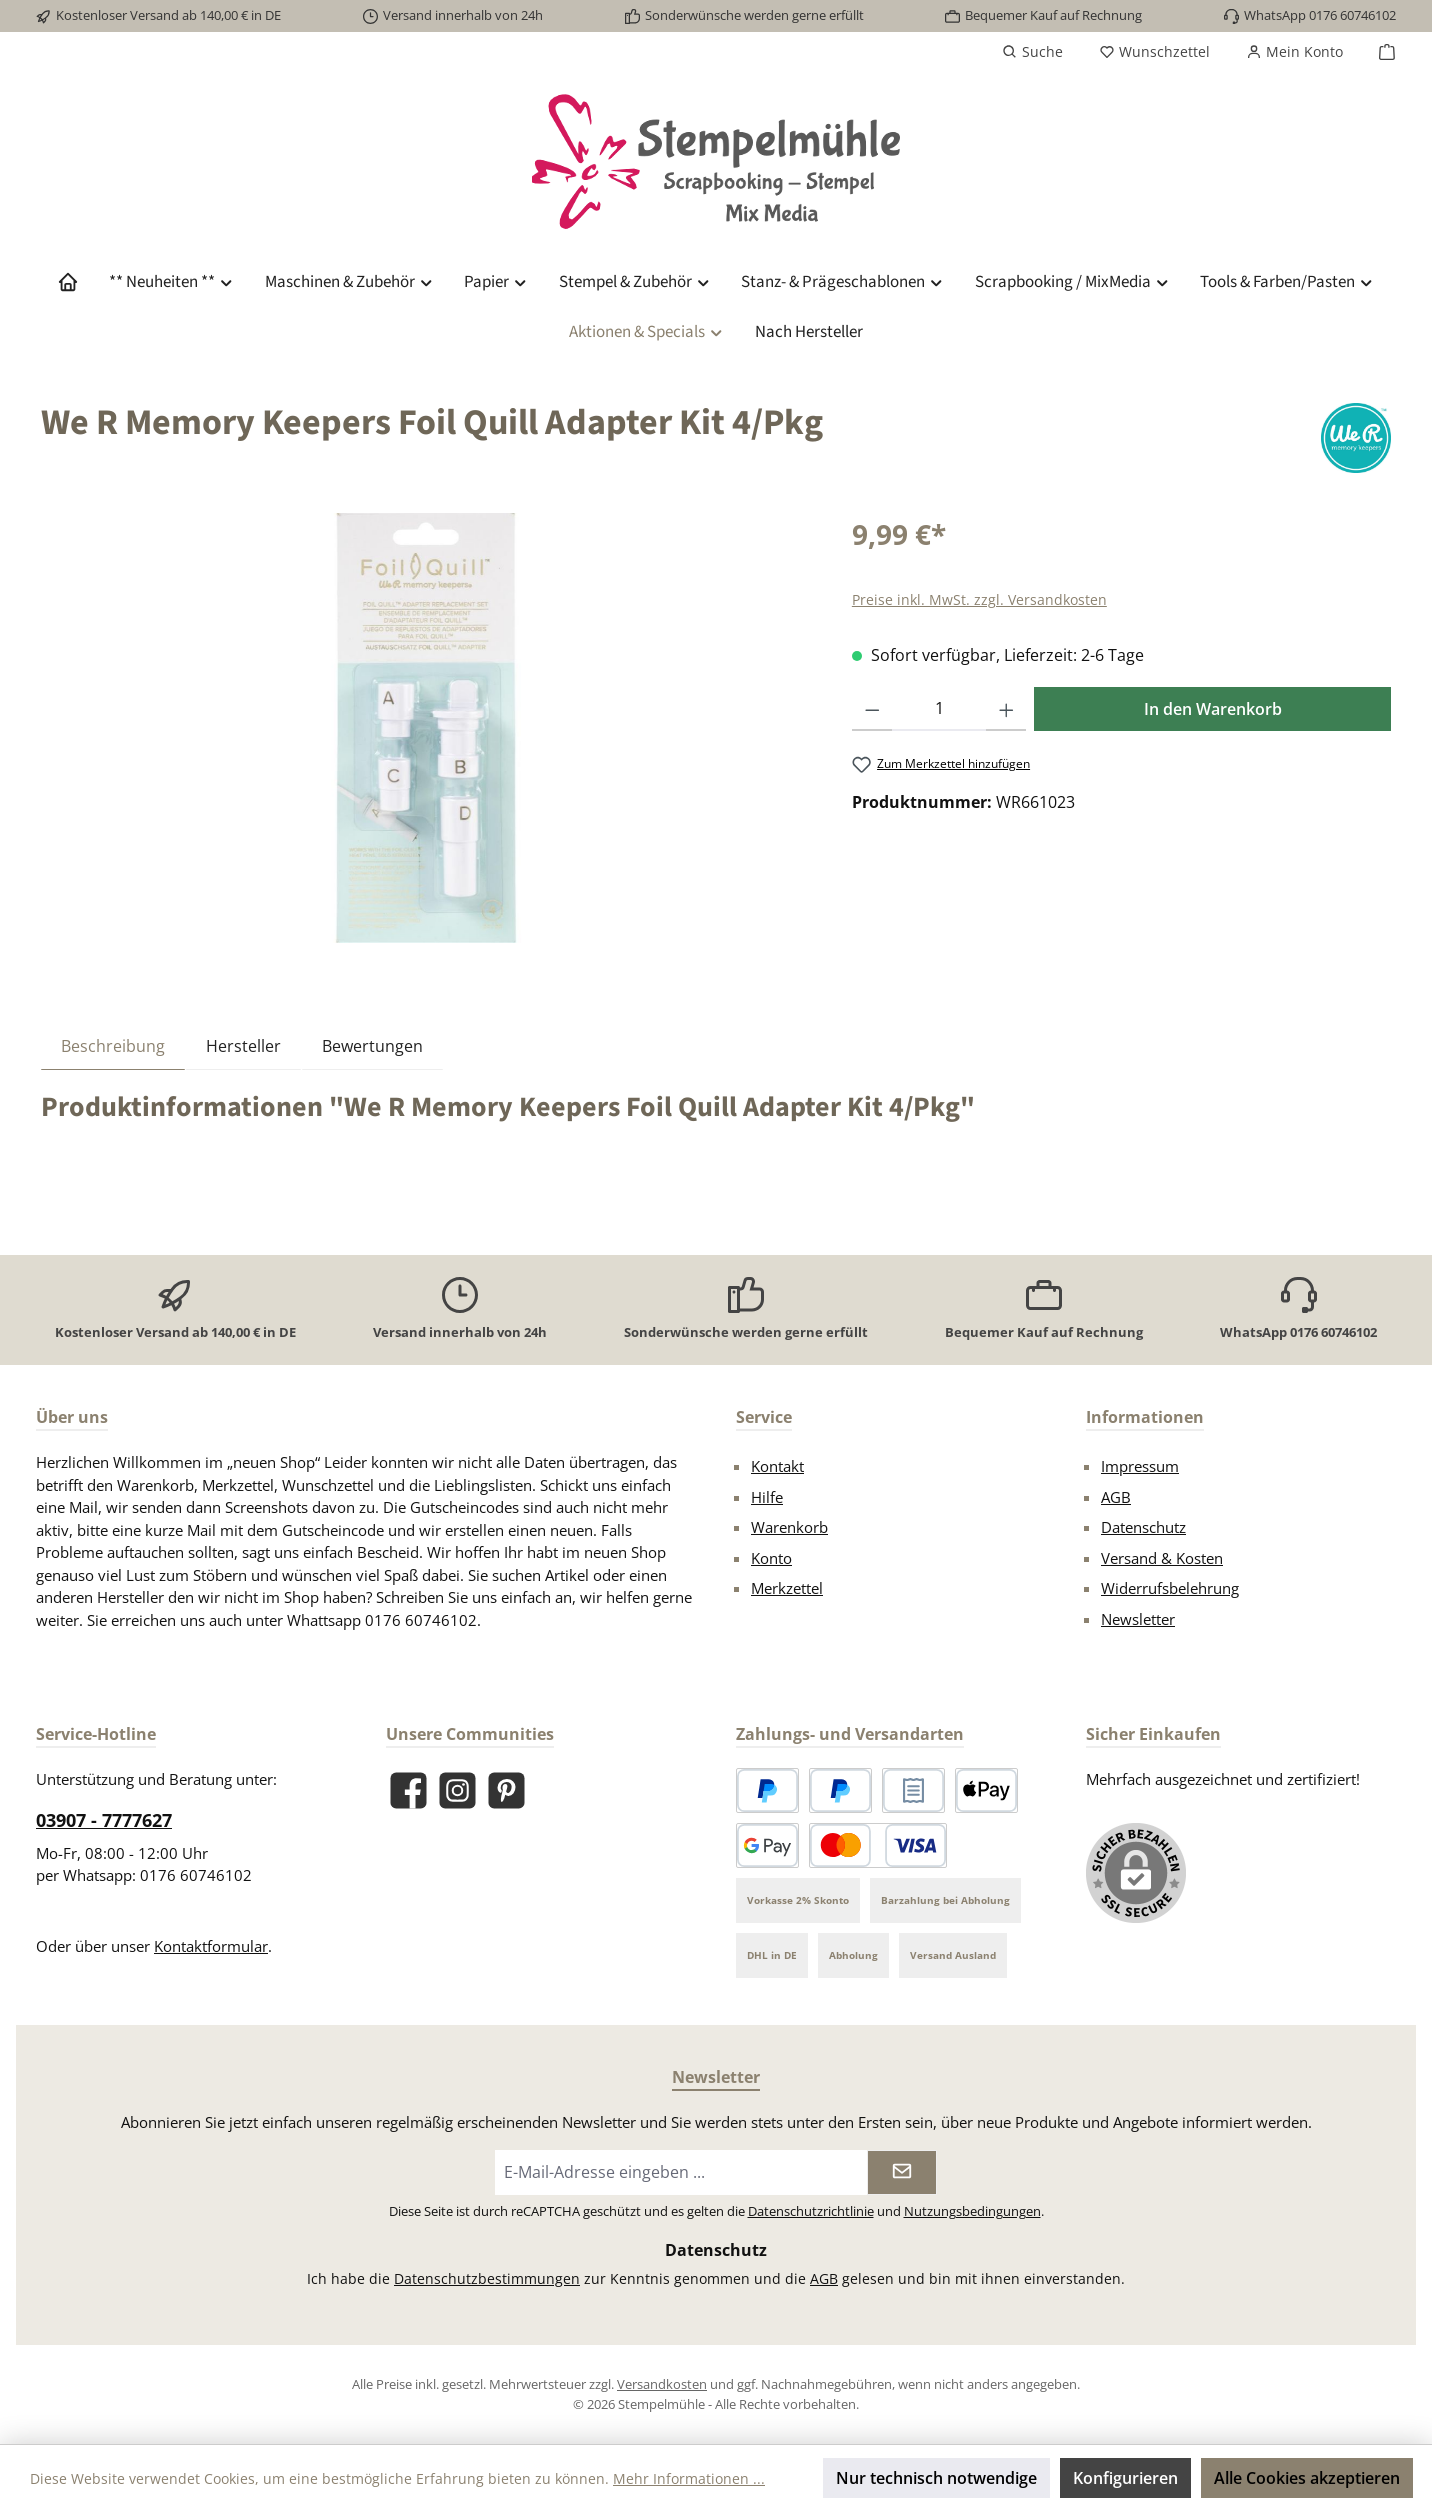 The height and width of the screenshot is (2511, 1432). What do you see at coordinates (1307, 2478) in the screenshot?
I see `Alle Cookies akzeptieren` at bounding box center [1307, 2478].